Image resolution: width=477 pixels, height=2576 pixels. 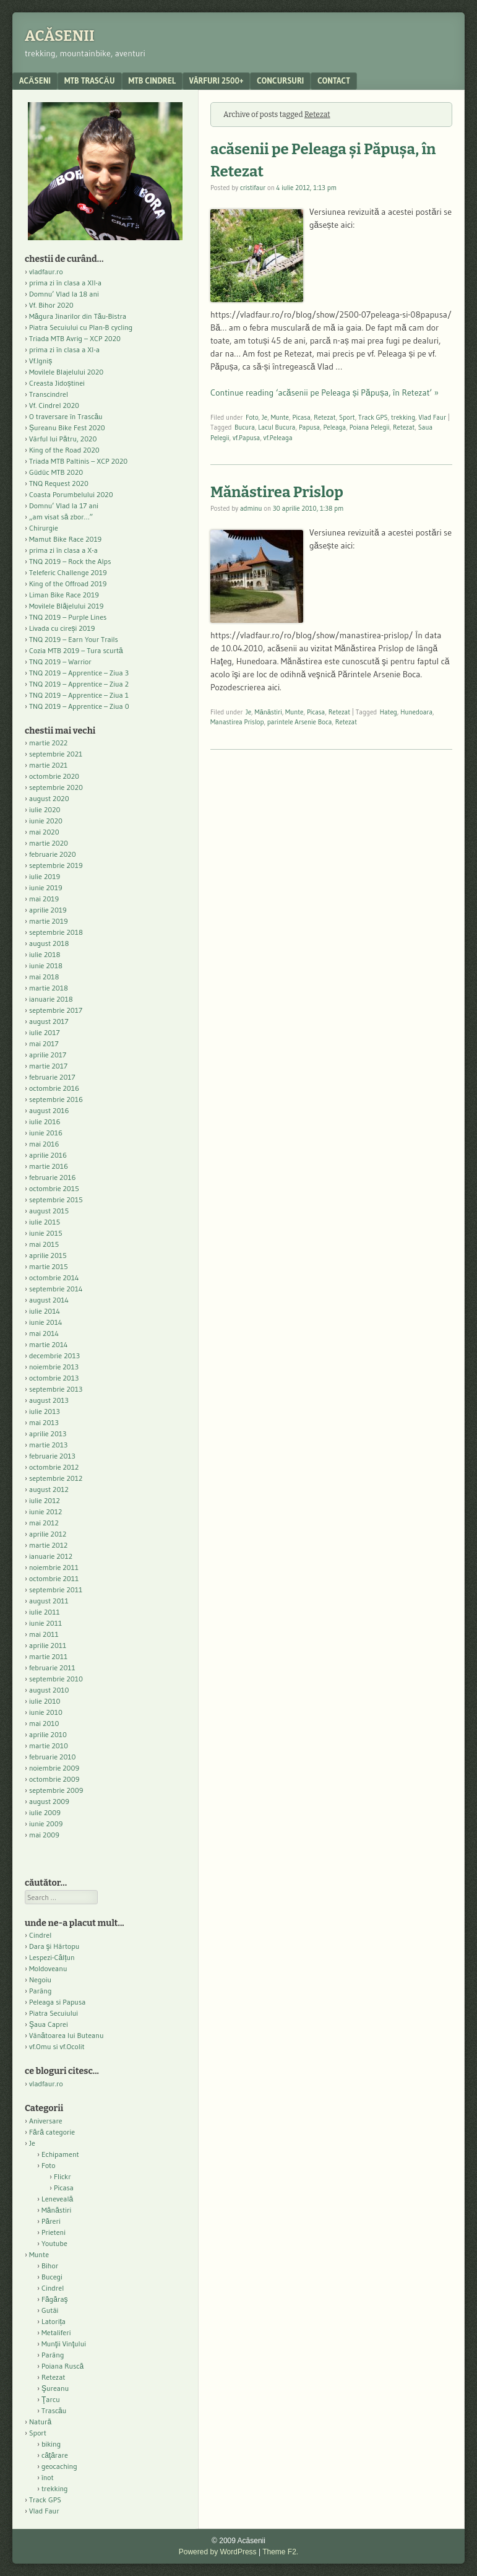 I want to click on iunie 2011, so click(x=45, y=1623).